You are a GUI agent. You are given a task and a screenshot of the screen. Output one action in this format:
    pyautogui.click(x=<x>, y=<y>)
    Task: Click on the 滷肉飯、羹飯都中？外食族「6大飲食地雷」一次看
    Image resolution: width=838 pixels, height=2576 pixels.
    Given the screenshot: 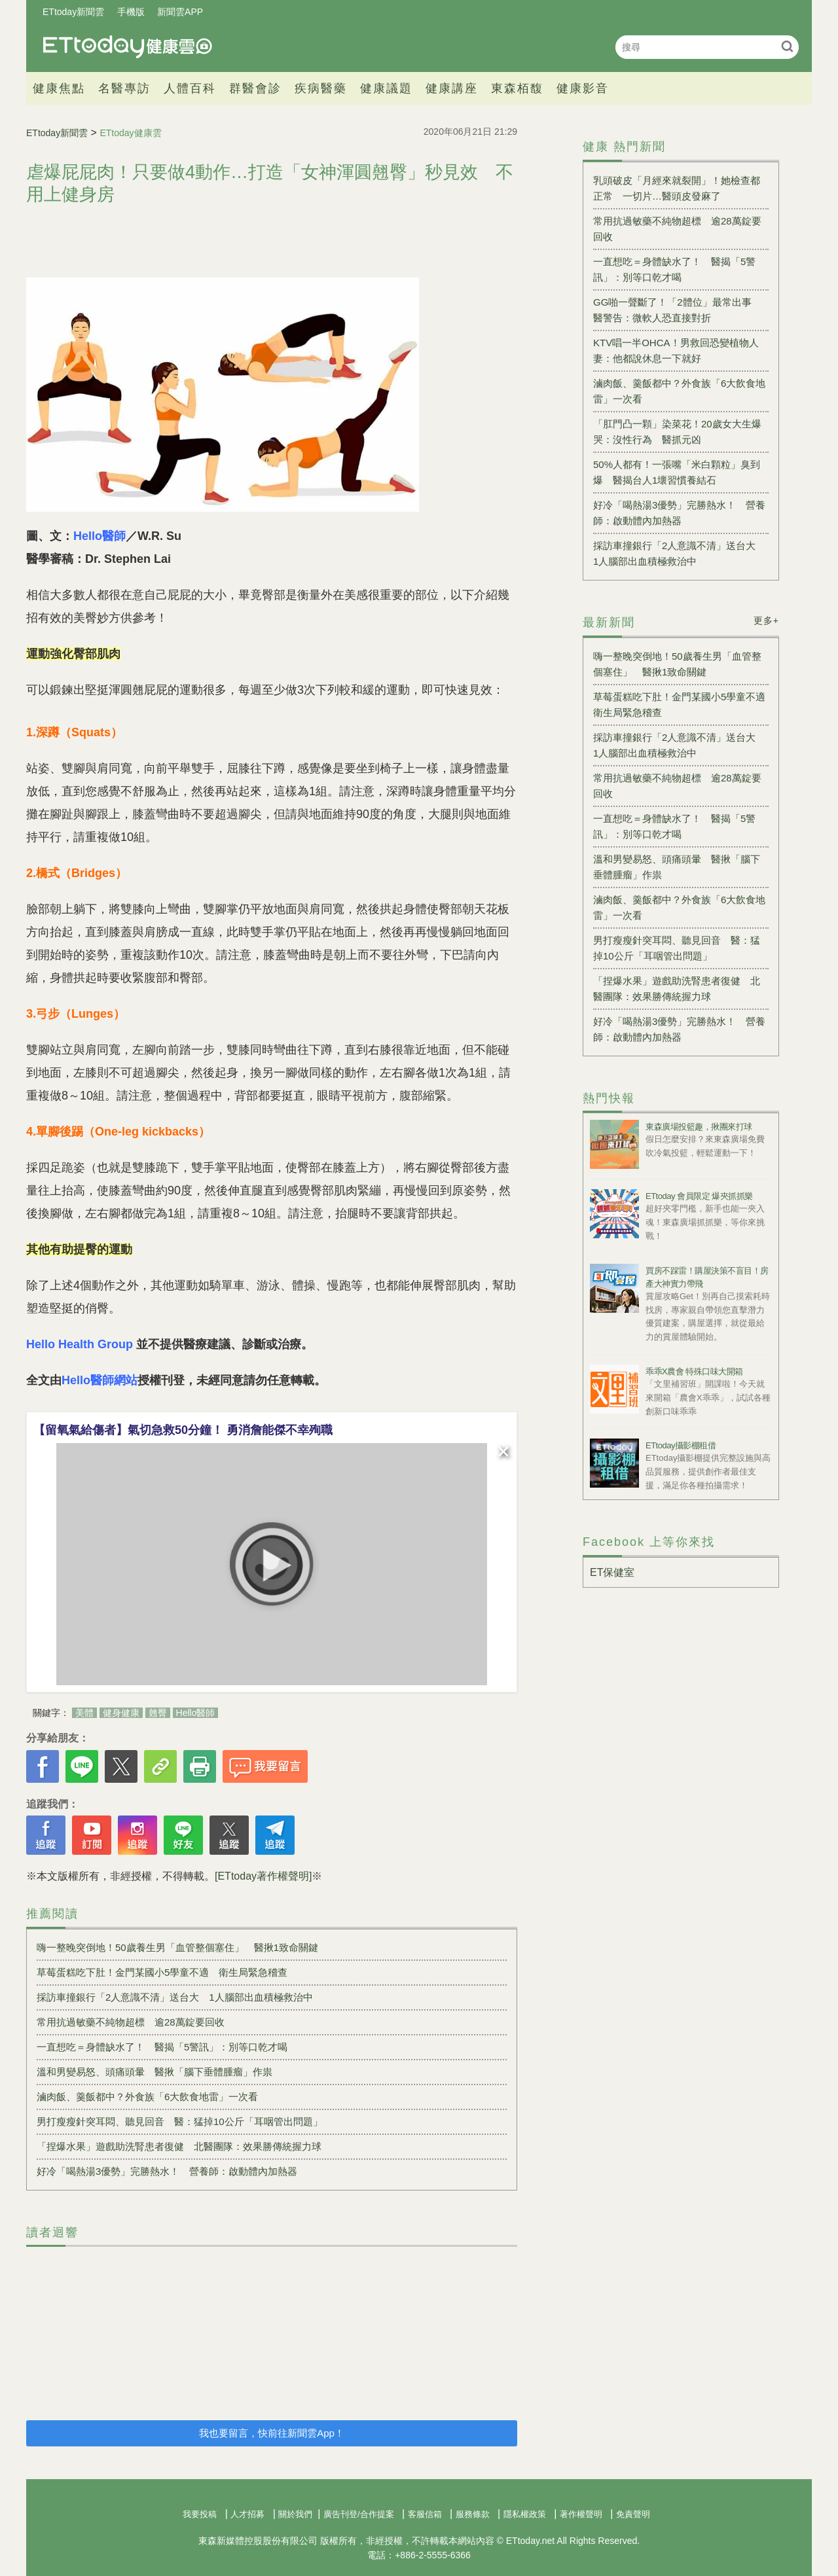 What is the action you would take?
    pyautogui.click(x=147, y=2096)
    